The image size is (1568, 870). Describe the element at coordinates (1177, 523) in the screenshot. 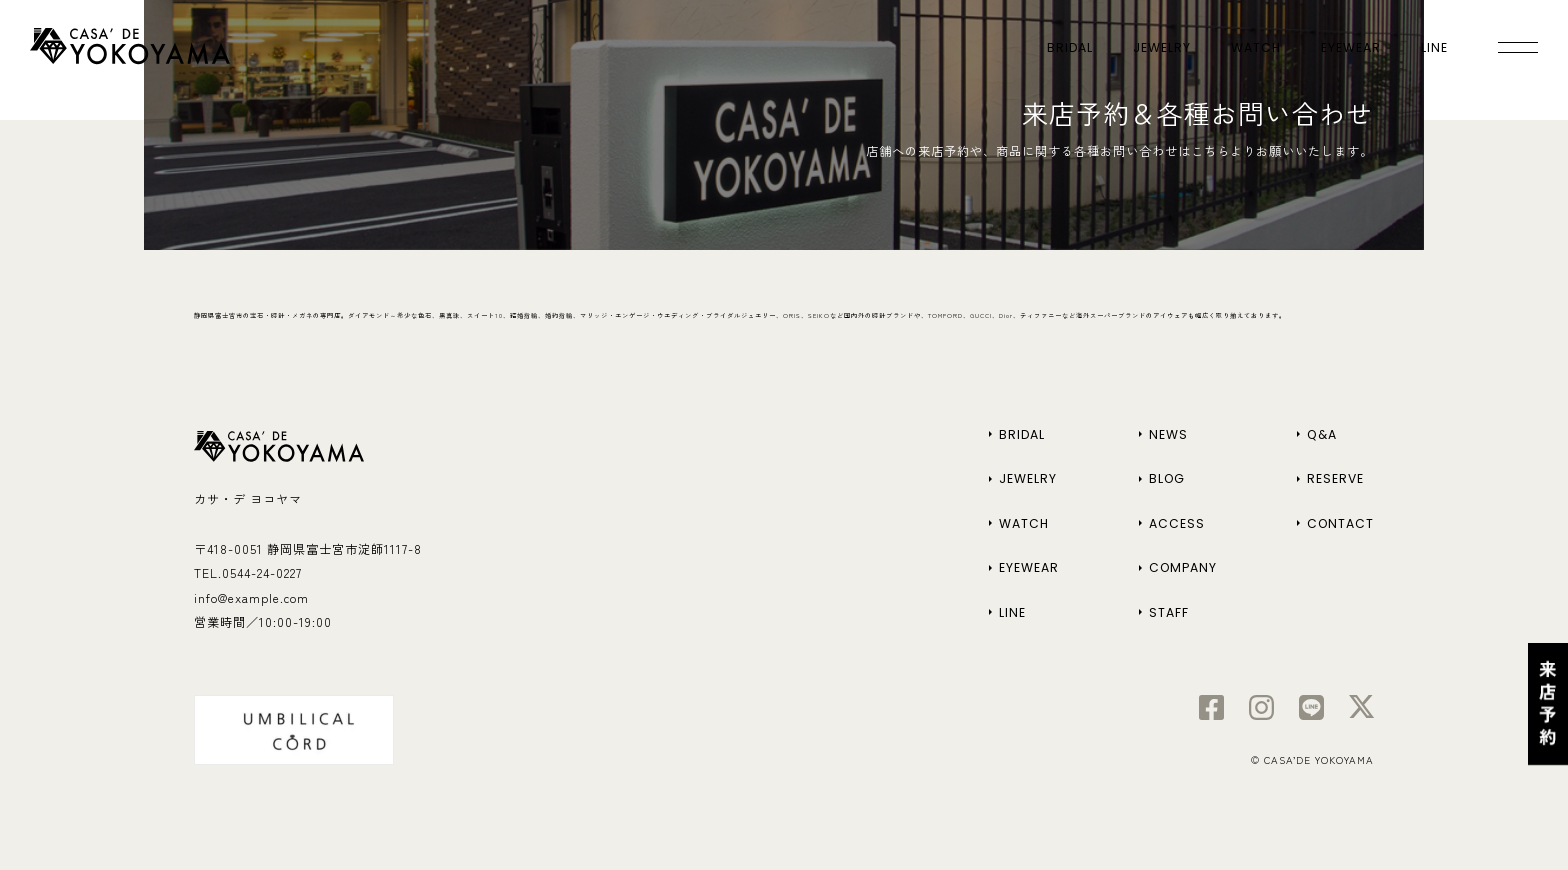

I see `ACCESS` at that location.